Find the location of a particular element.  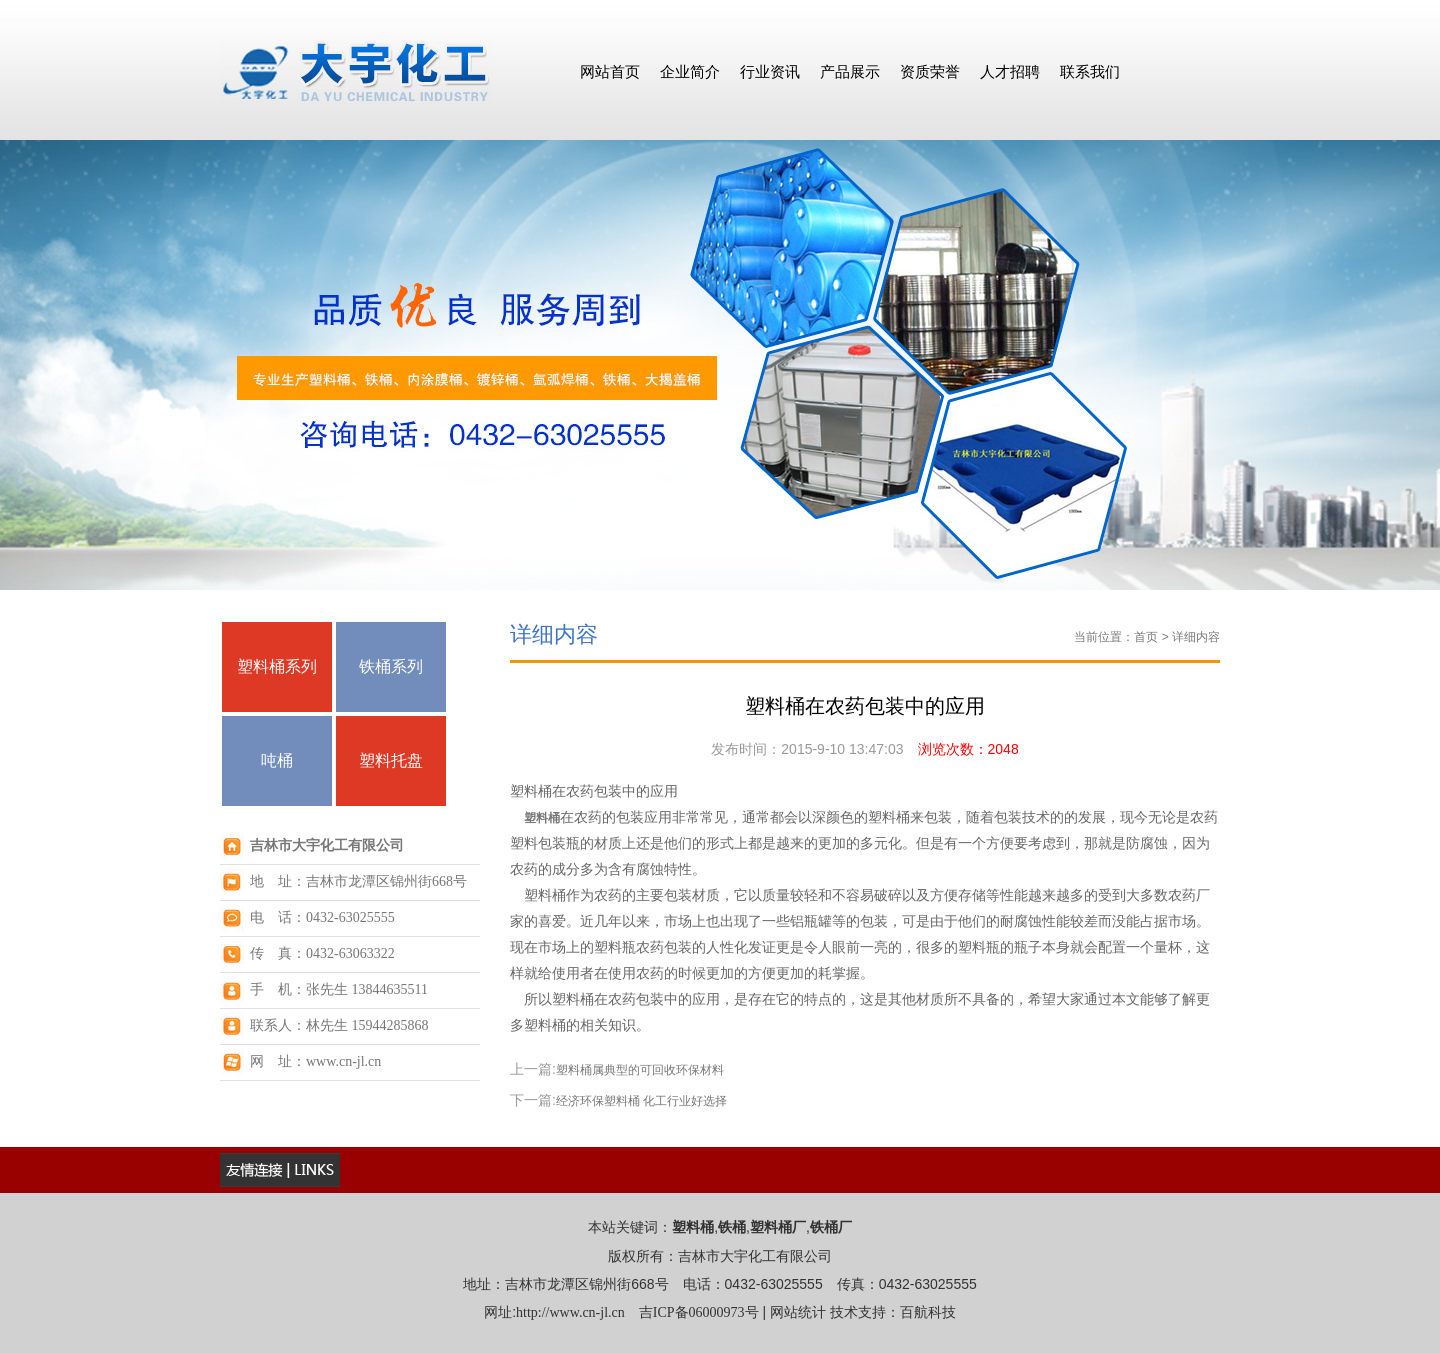

铁桶系列 is located at coordinates (391, 666).